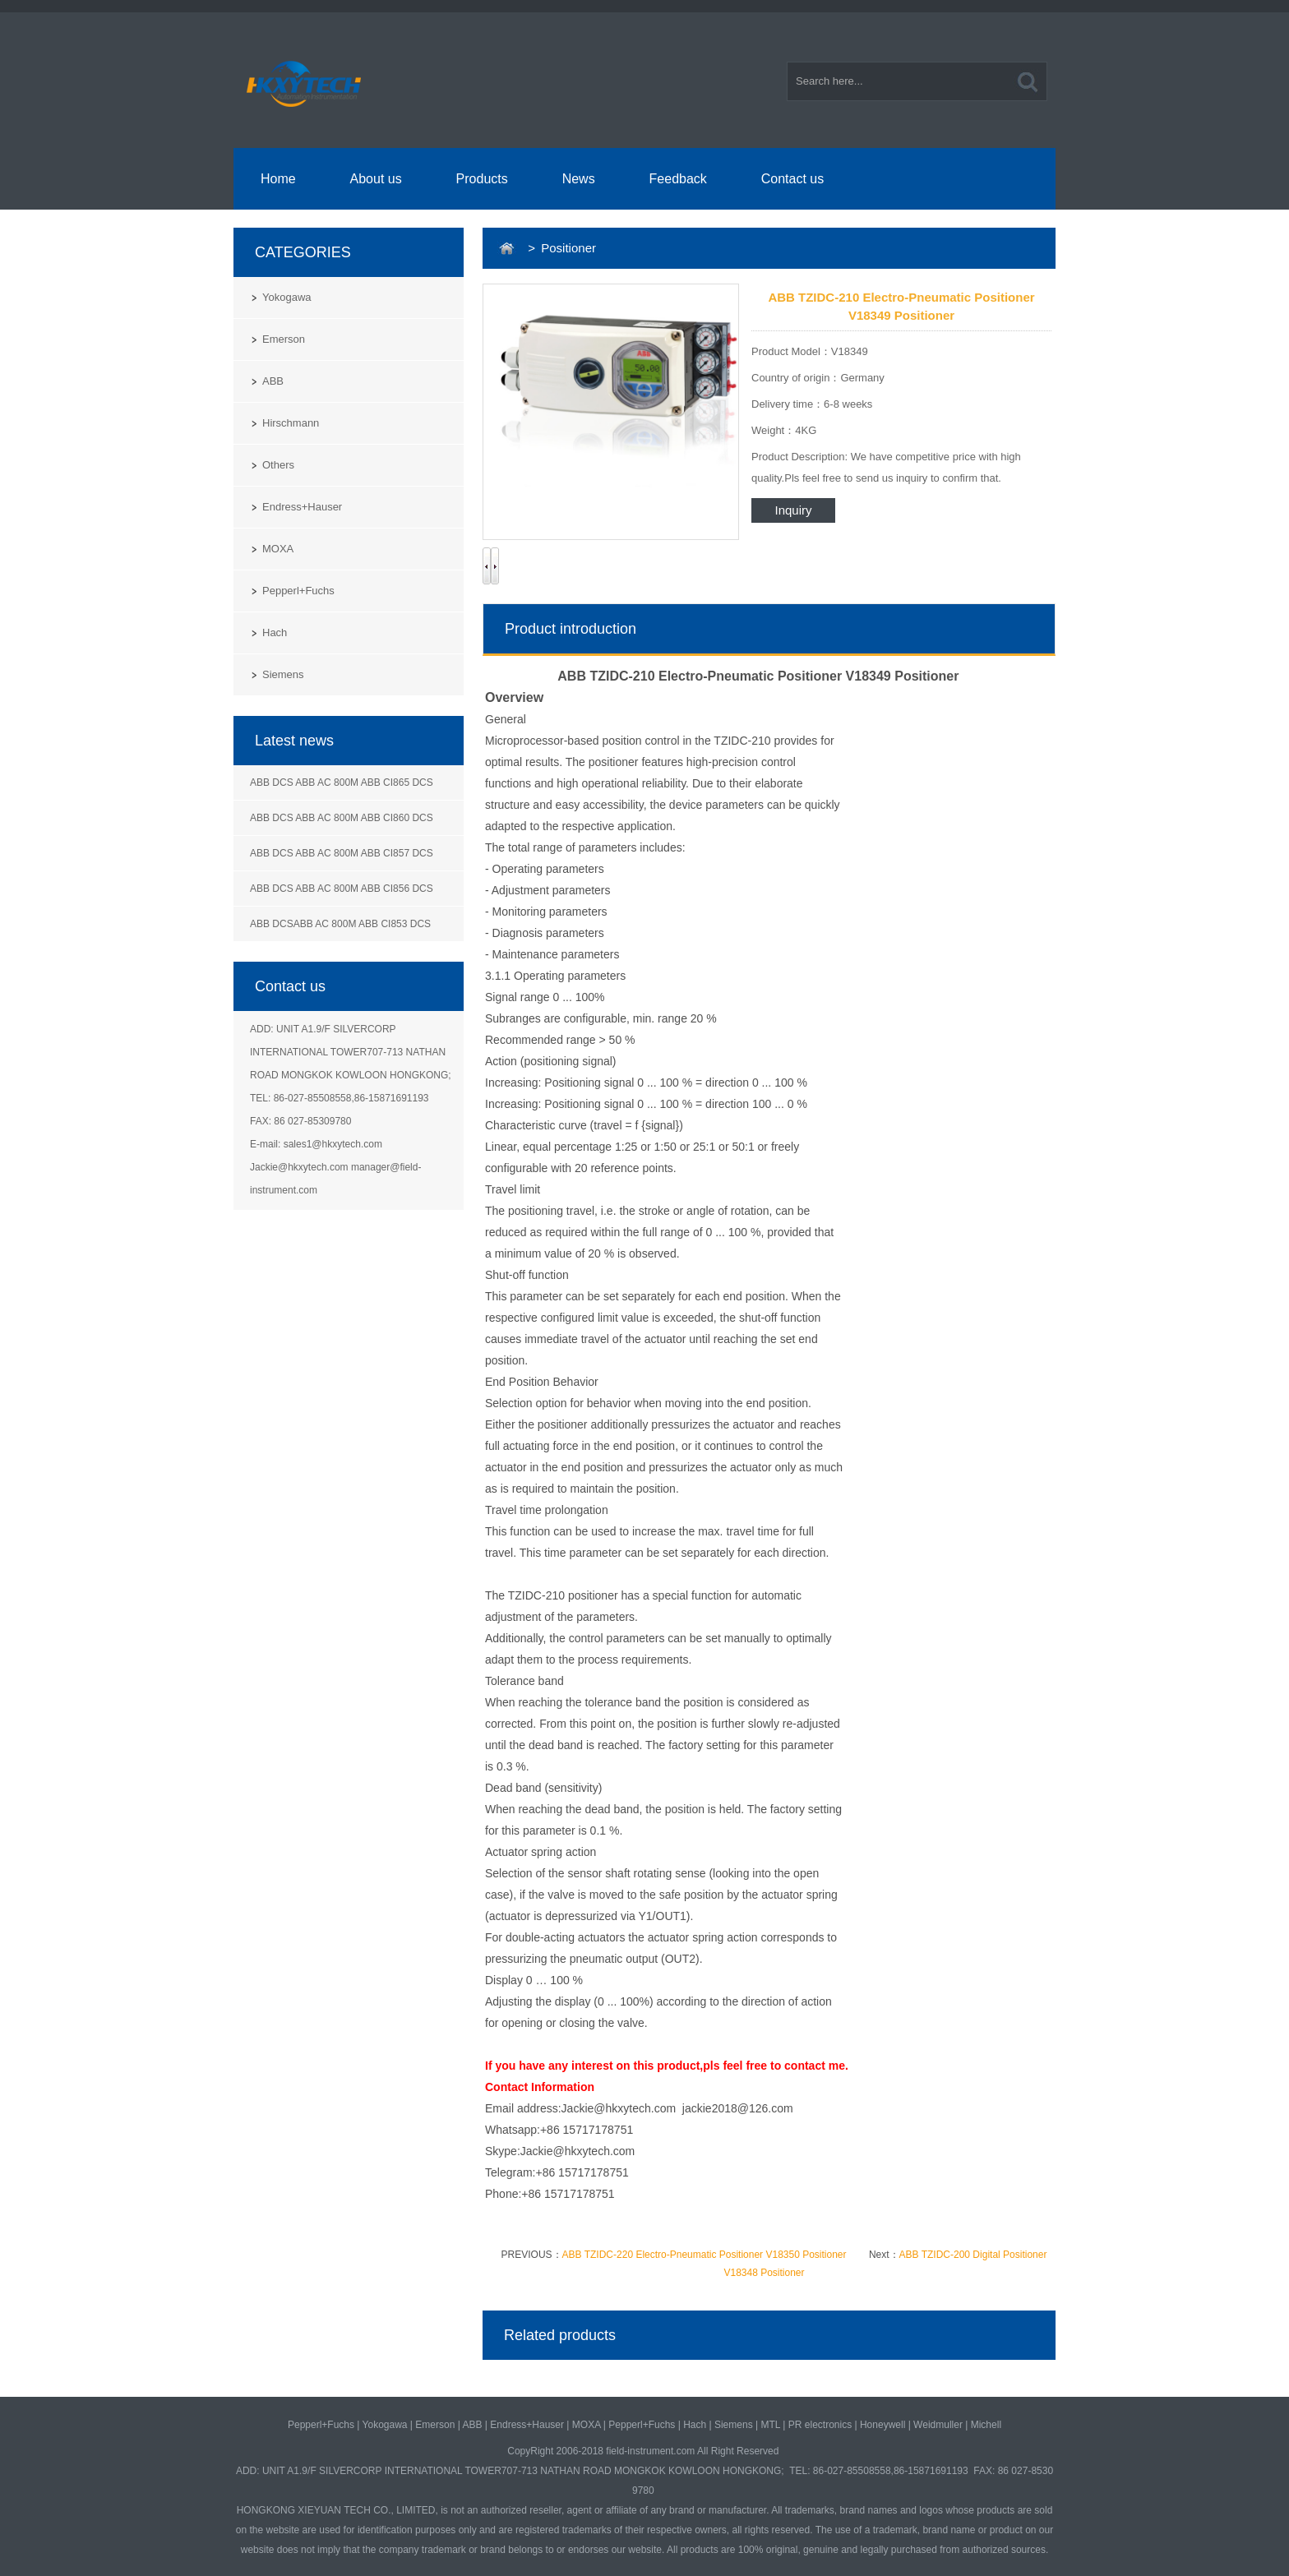 The height and width of the screenshot is (2576, 1289). Describe the element at coordinates (882, 2425) in the screenshot. I see `Honeywell` at that location.